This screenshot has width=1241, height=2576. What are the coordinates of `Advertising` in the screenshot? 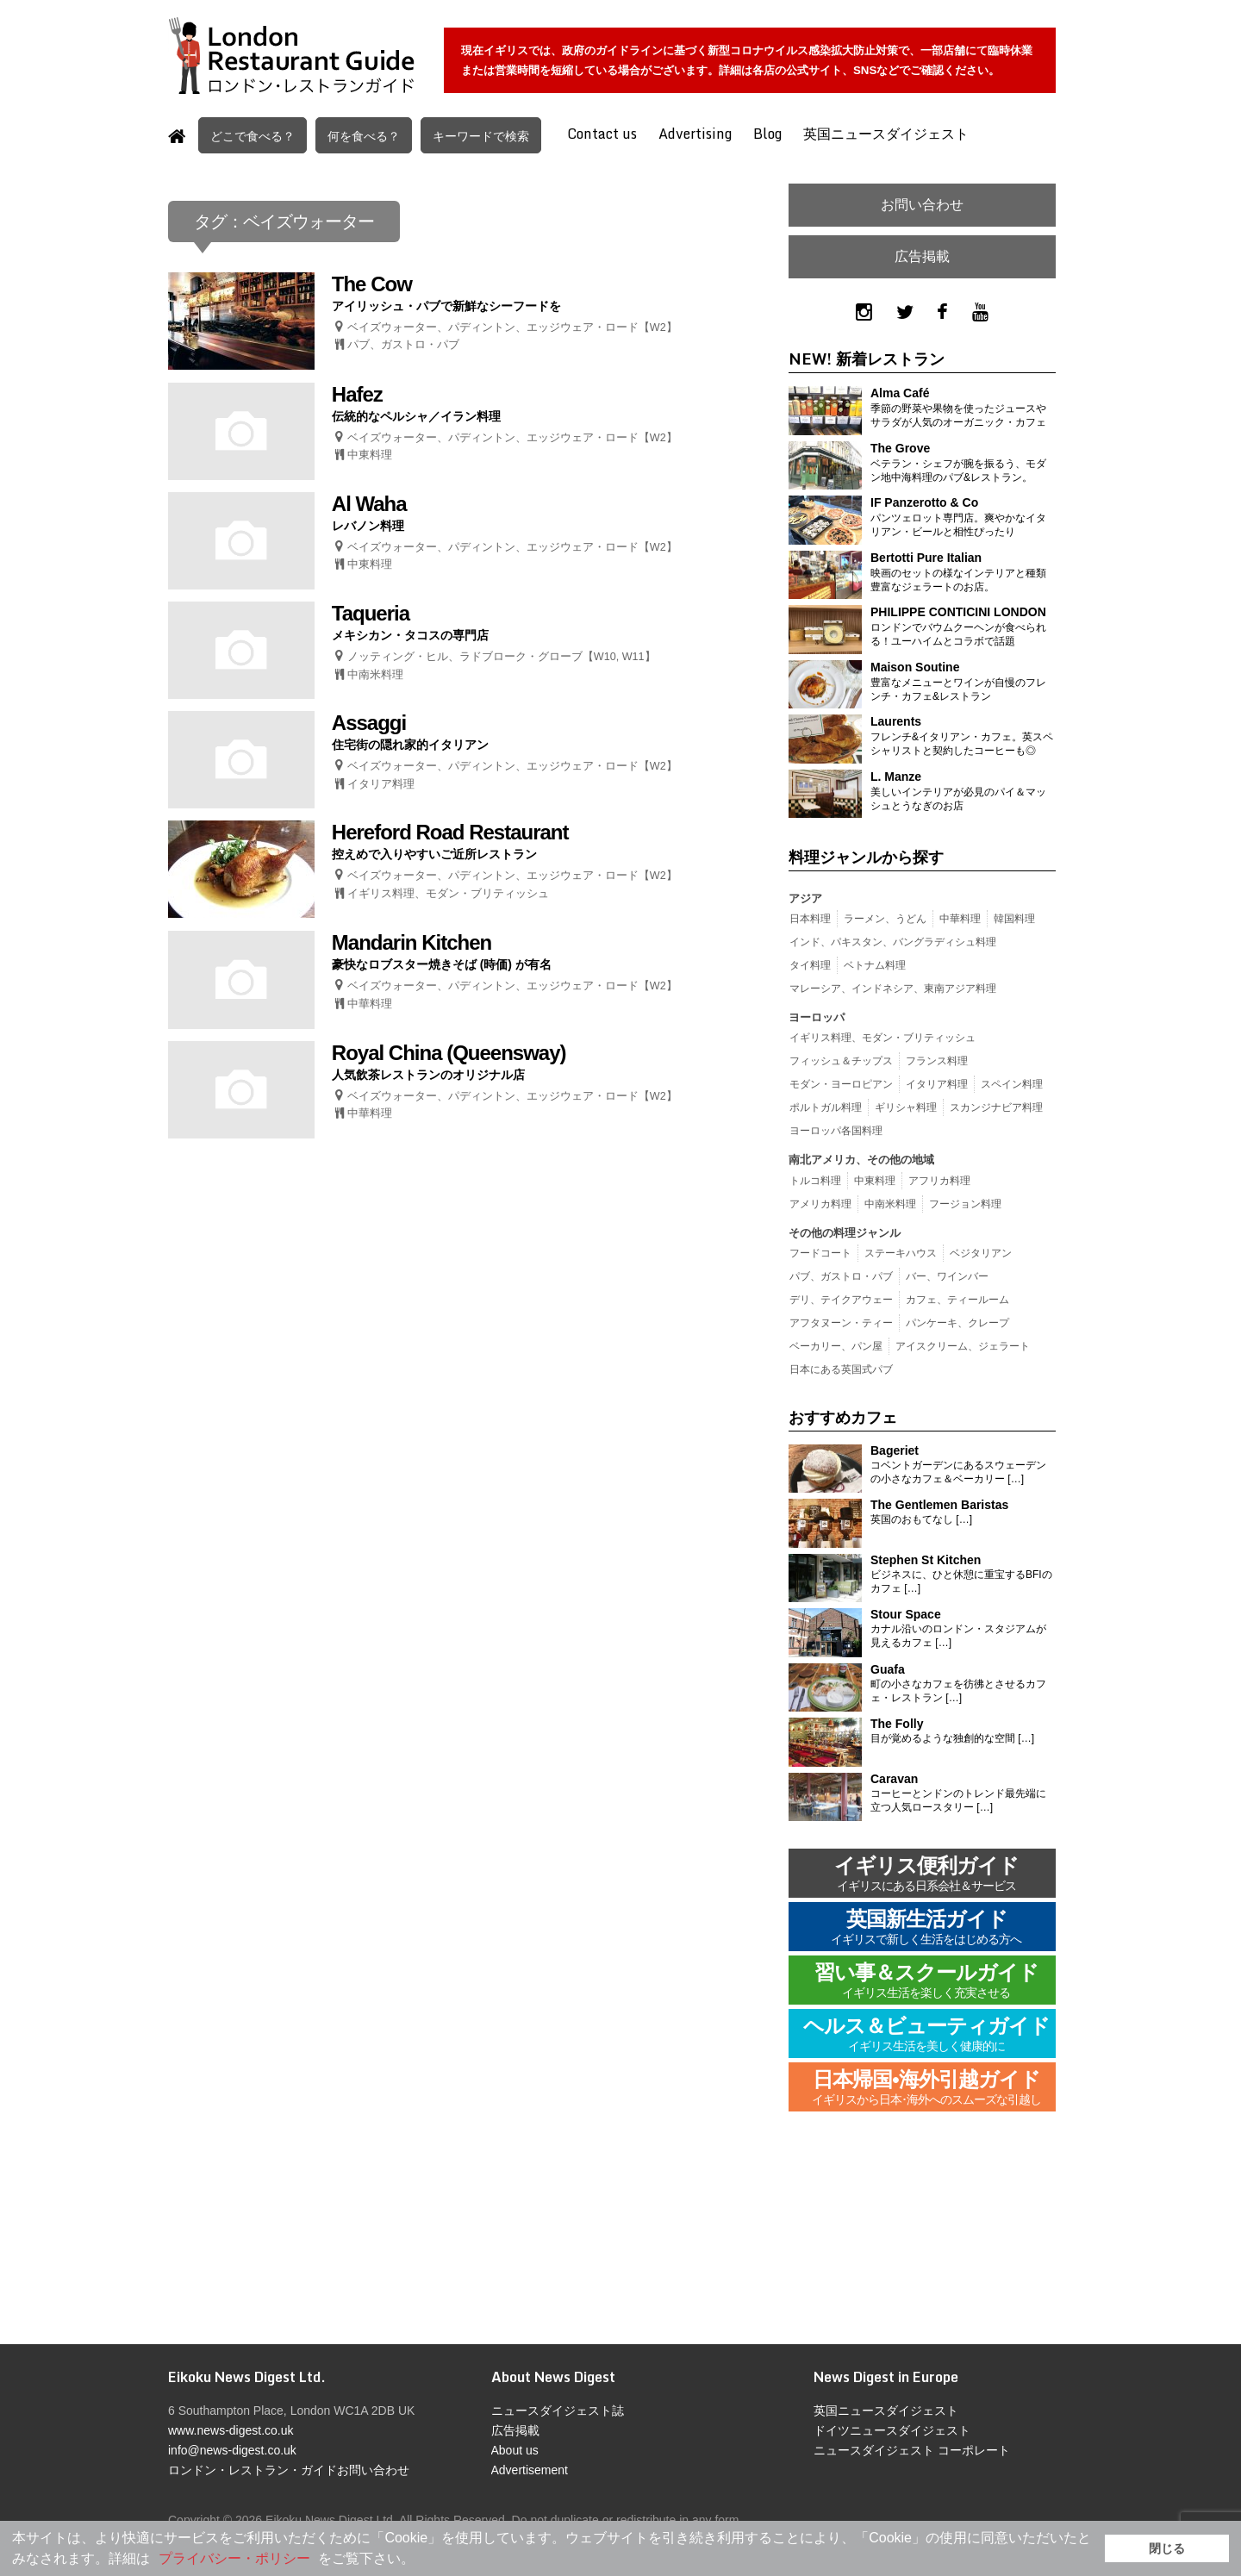 It's located at (695, 133).